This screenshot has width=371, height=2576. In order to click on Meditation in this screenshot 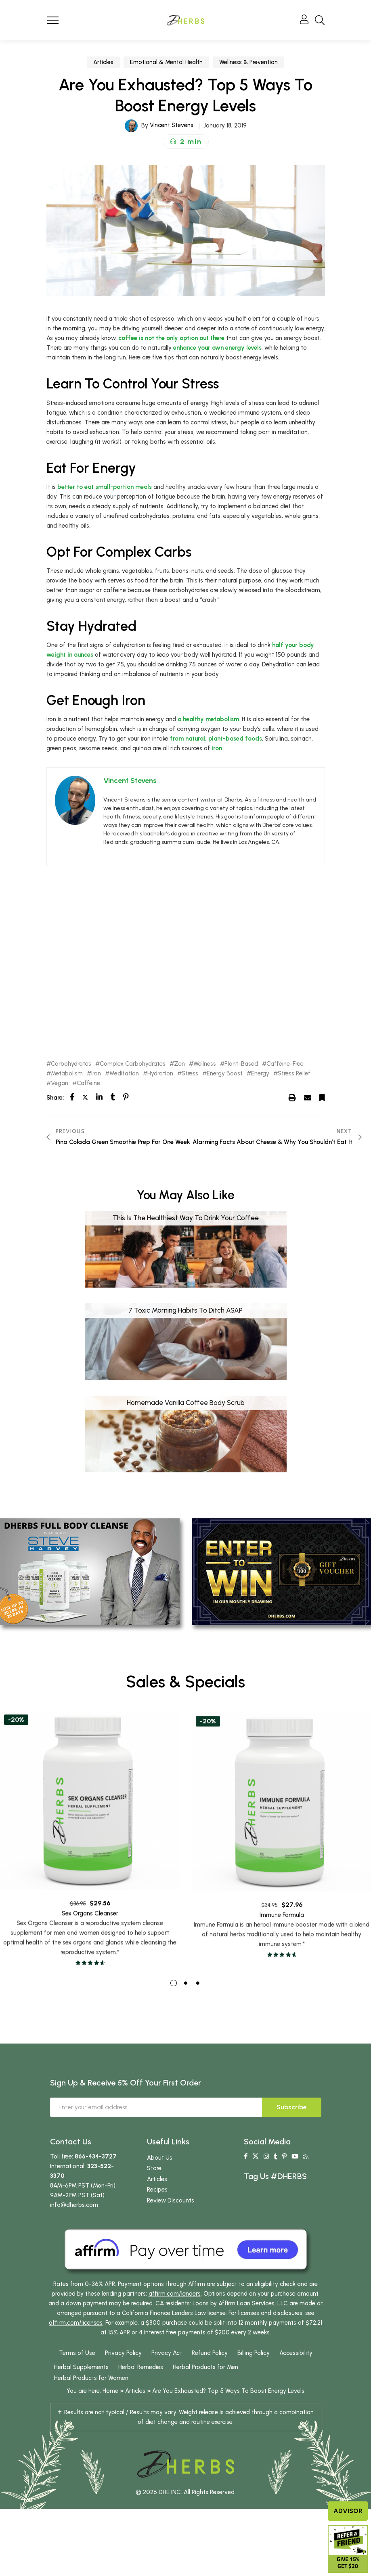, I will do `click(124, 1073)`.